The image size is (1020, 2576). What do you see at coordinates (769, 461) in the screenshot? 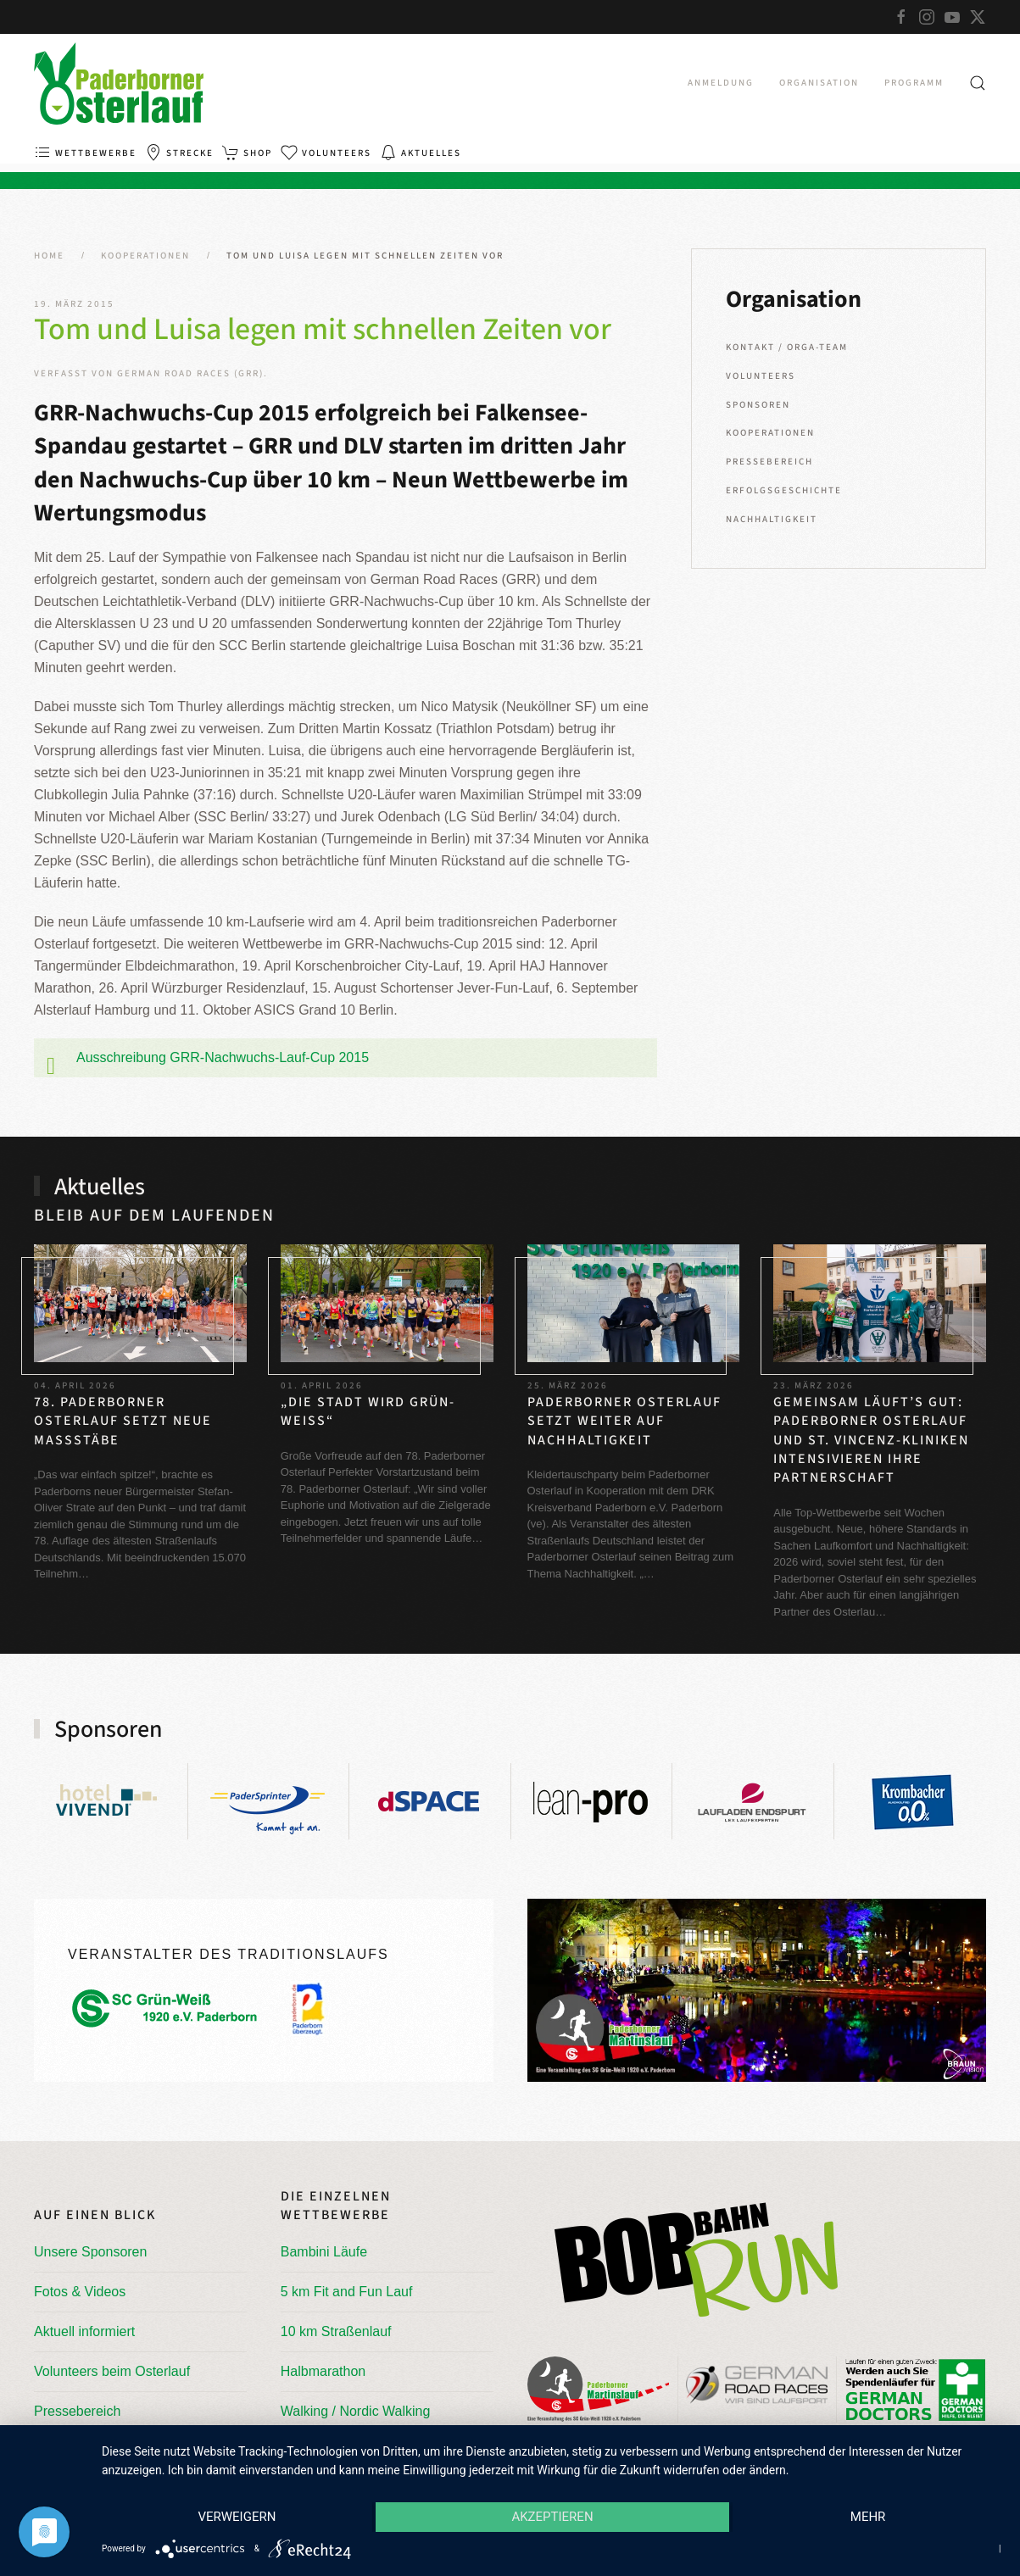
I see `Pressebereich` at bounding box center [769, 461].